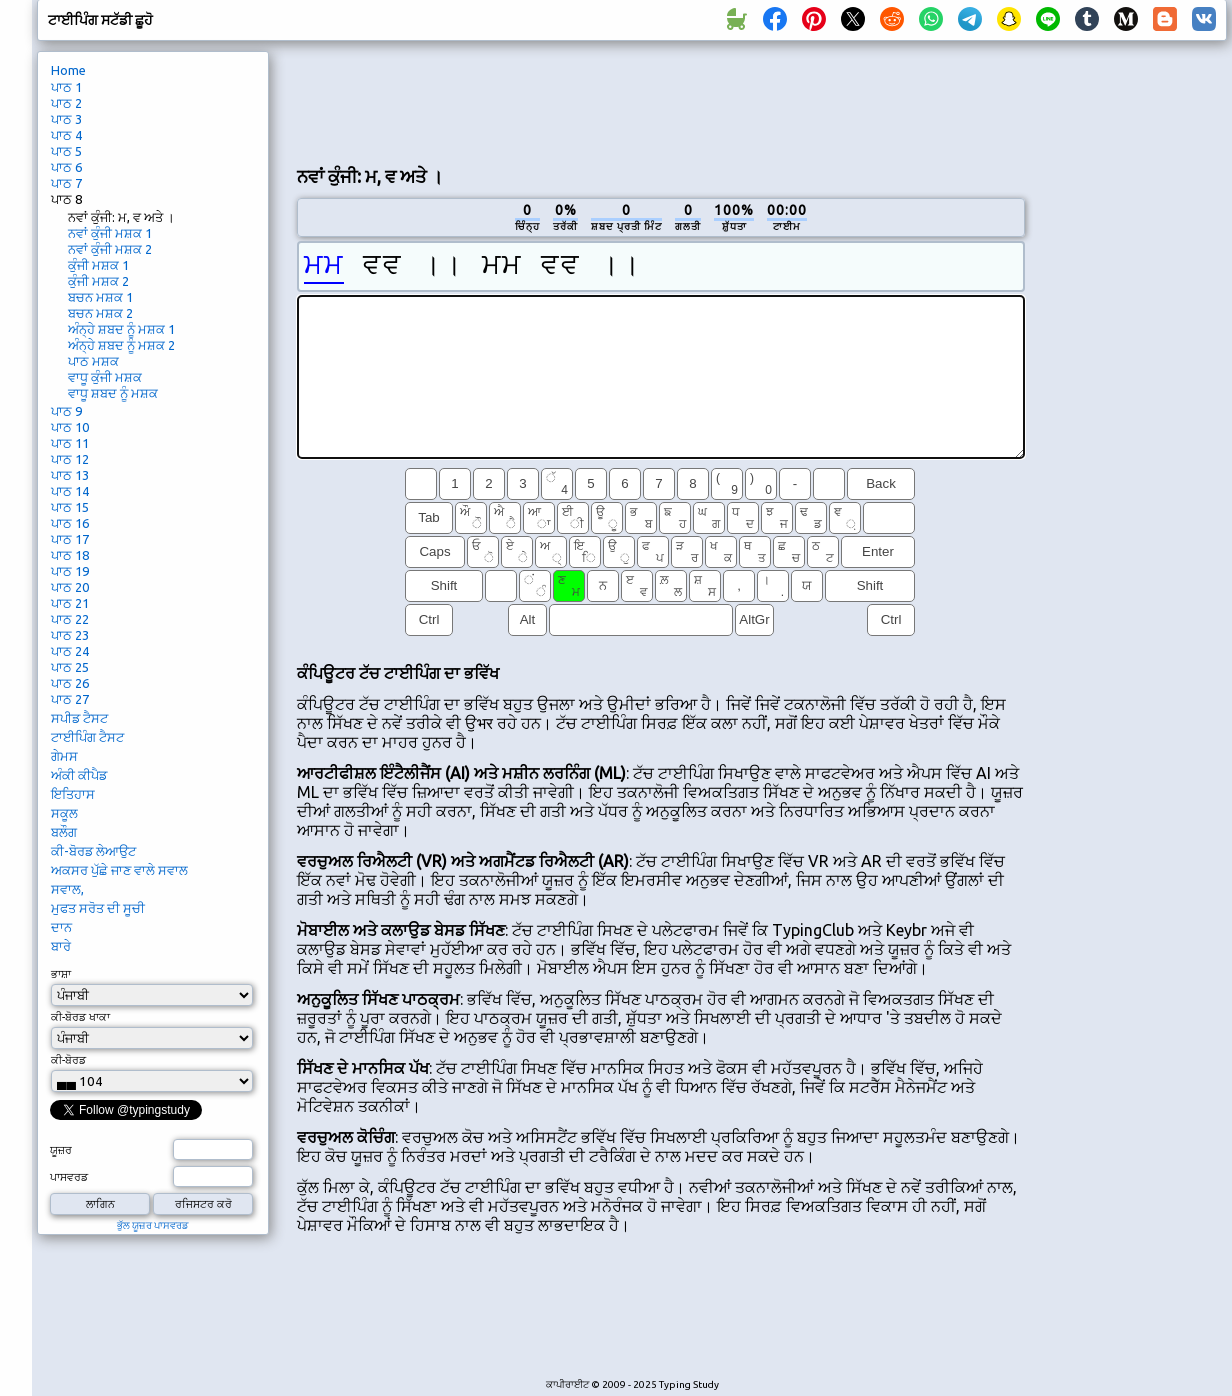  What do you see at coordinates (100, 313) in the screenshot?
I see `ਬਚਨ ਮਸ਼ਕ 2` at bounding box center [100, 313].